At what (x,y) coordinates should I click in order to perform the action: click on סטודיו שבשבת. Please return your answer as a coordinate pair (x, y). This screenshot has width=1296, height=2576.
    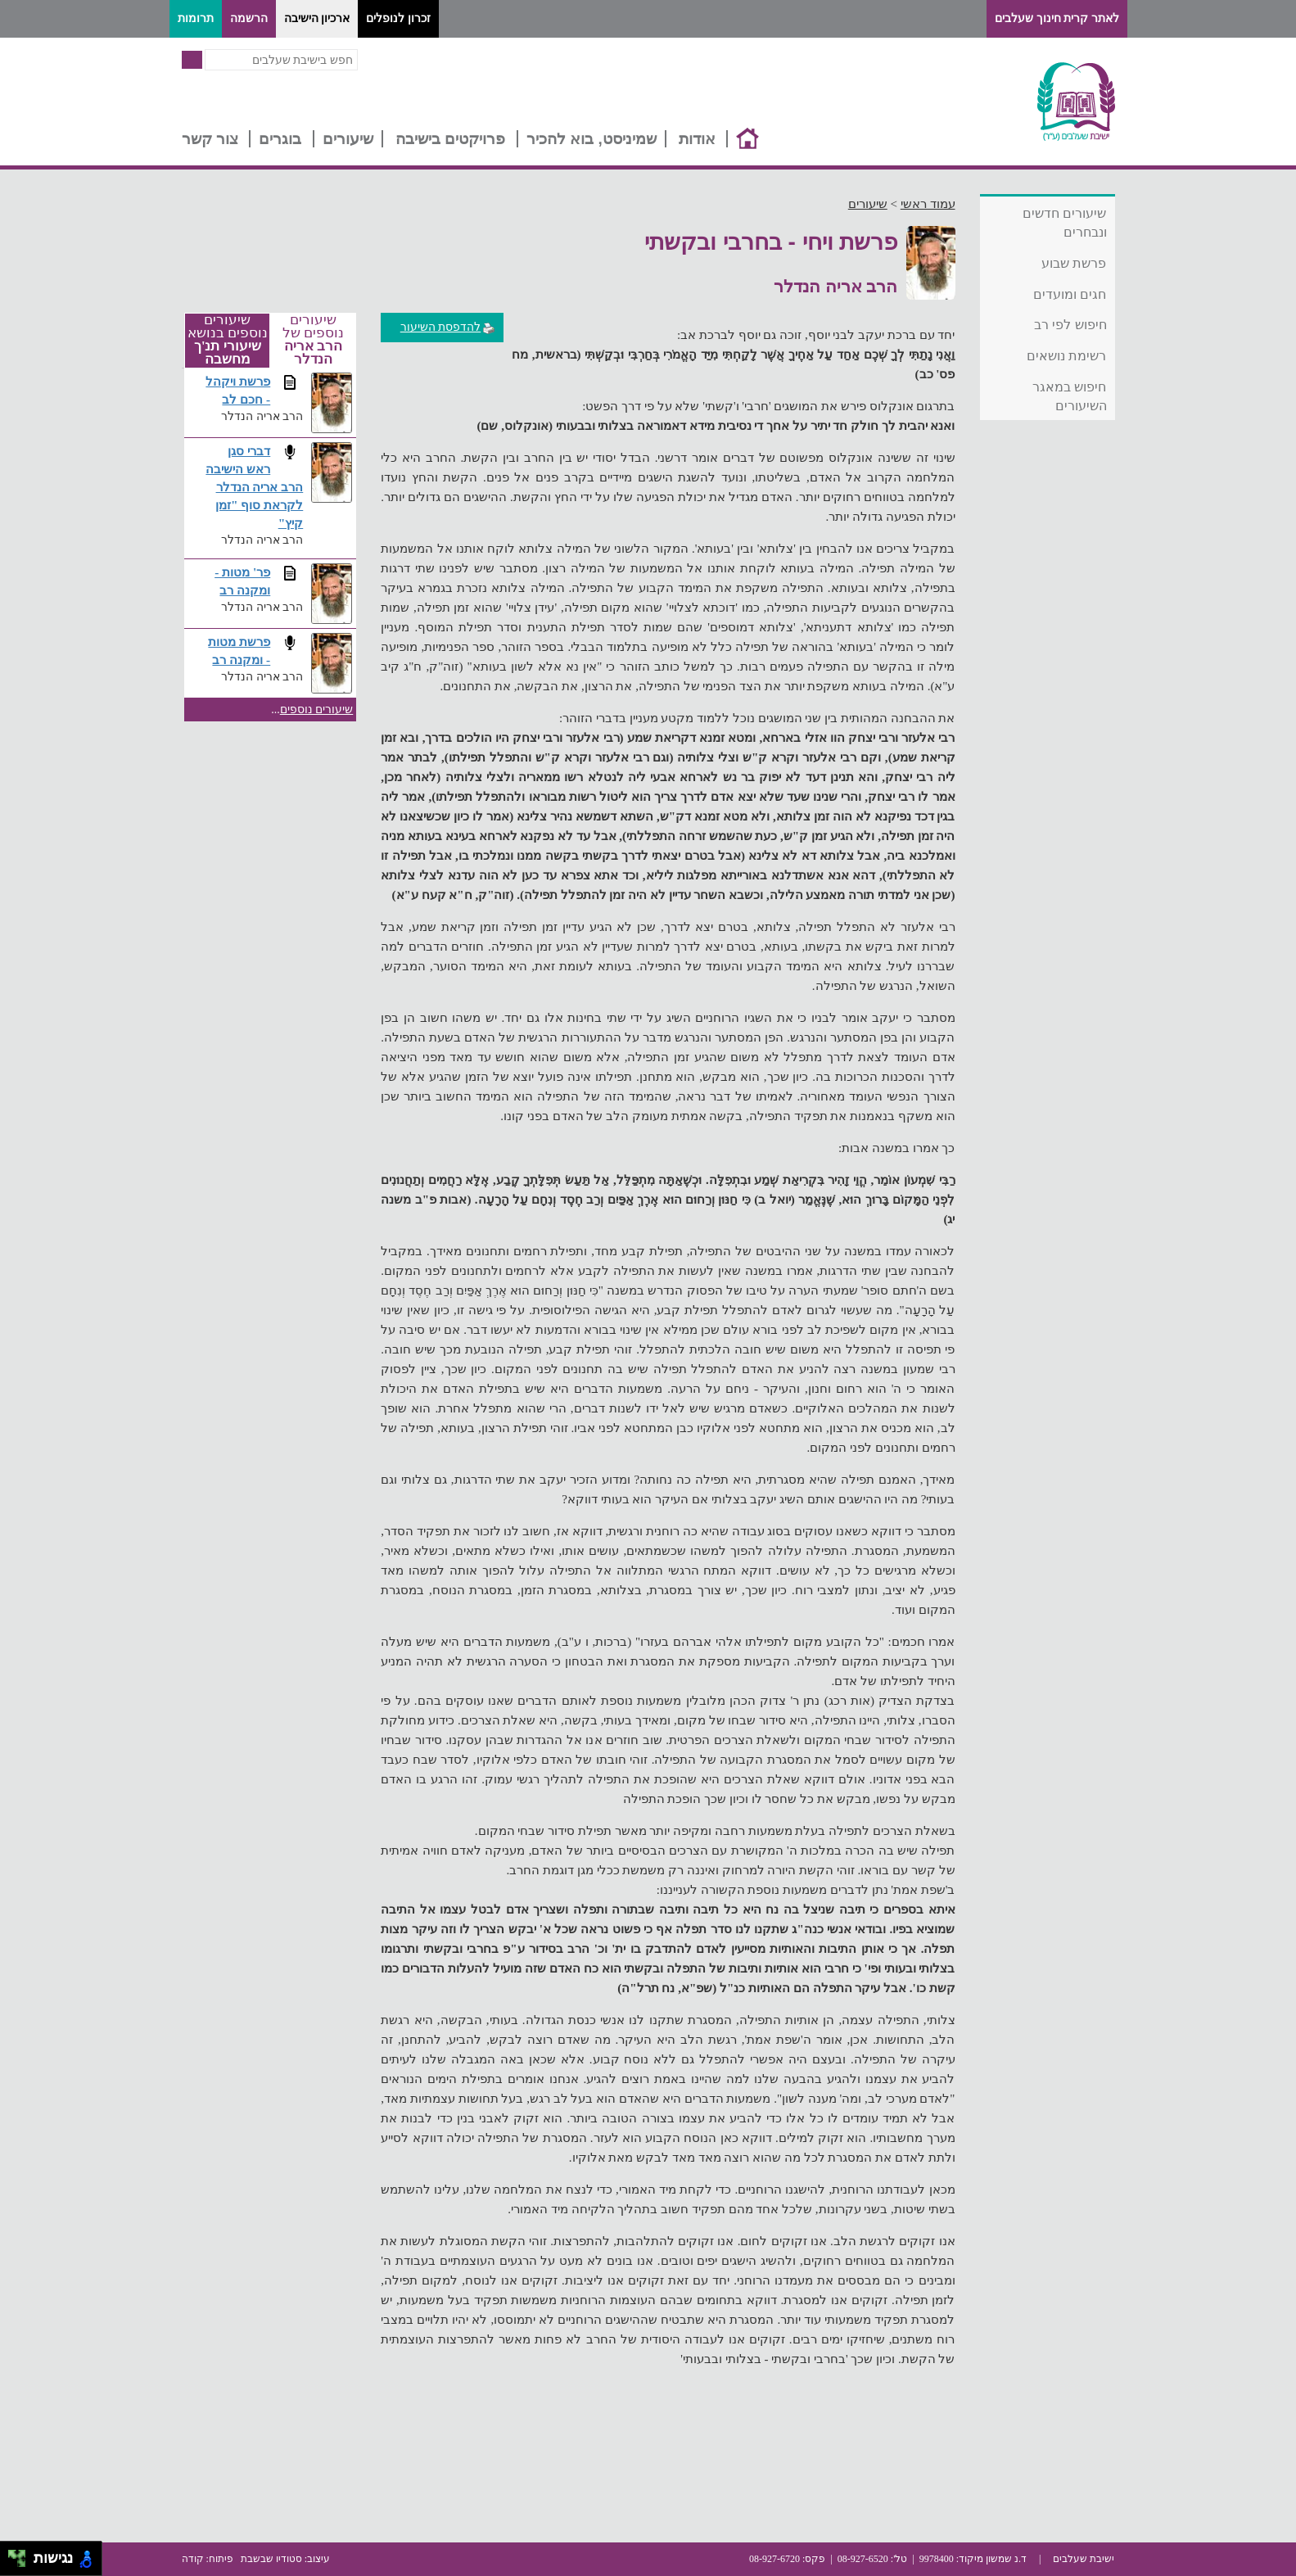
    Looking at the image, I should click on (271, 2559).